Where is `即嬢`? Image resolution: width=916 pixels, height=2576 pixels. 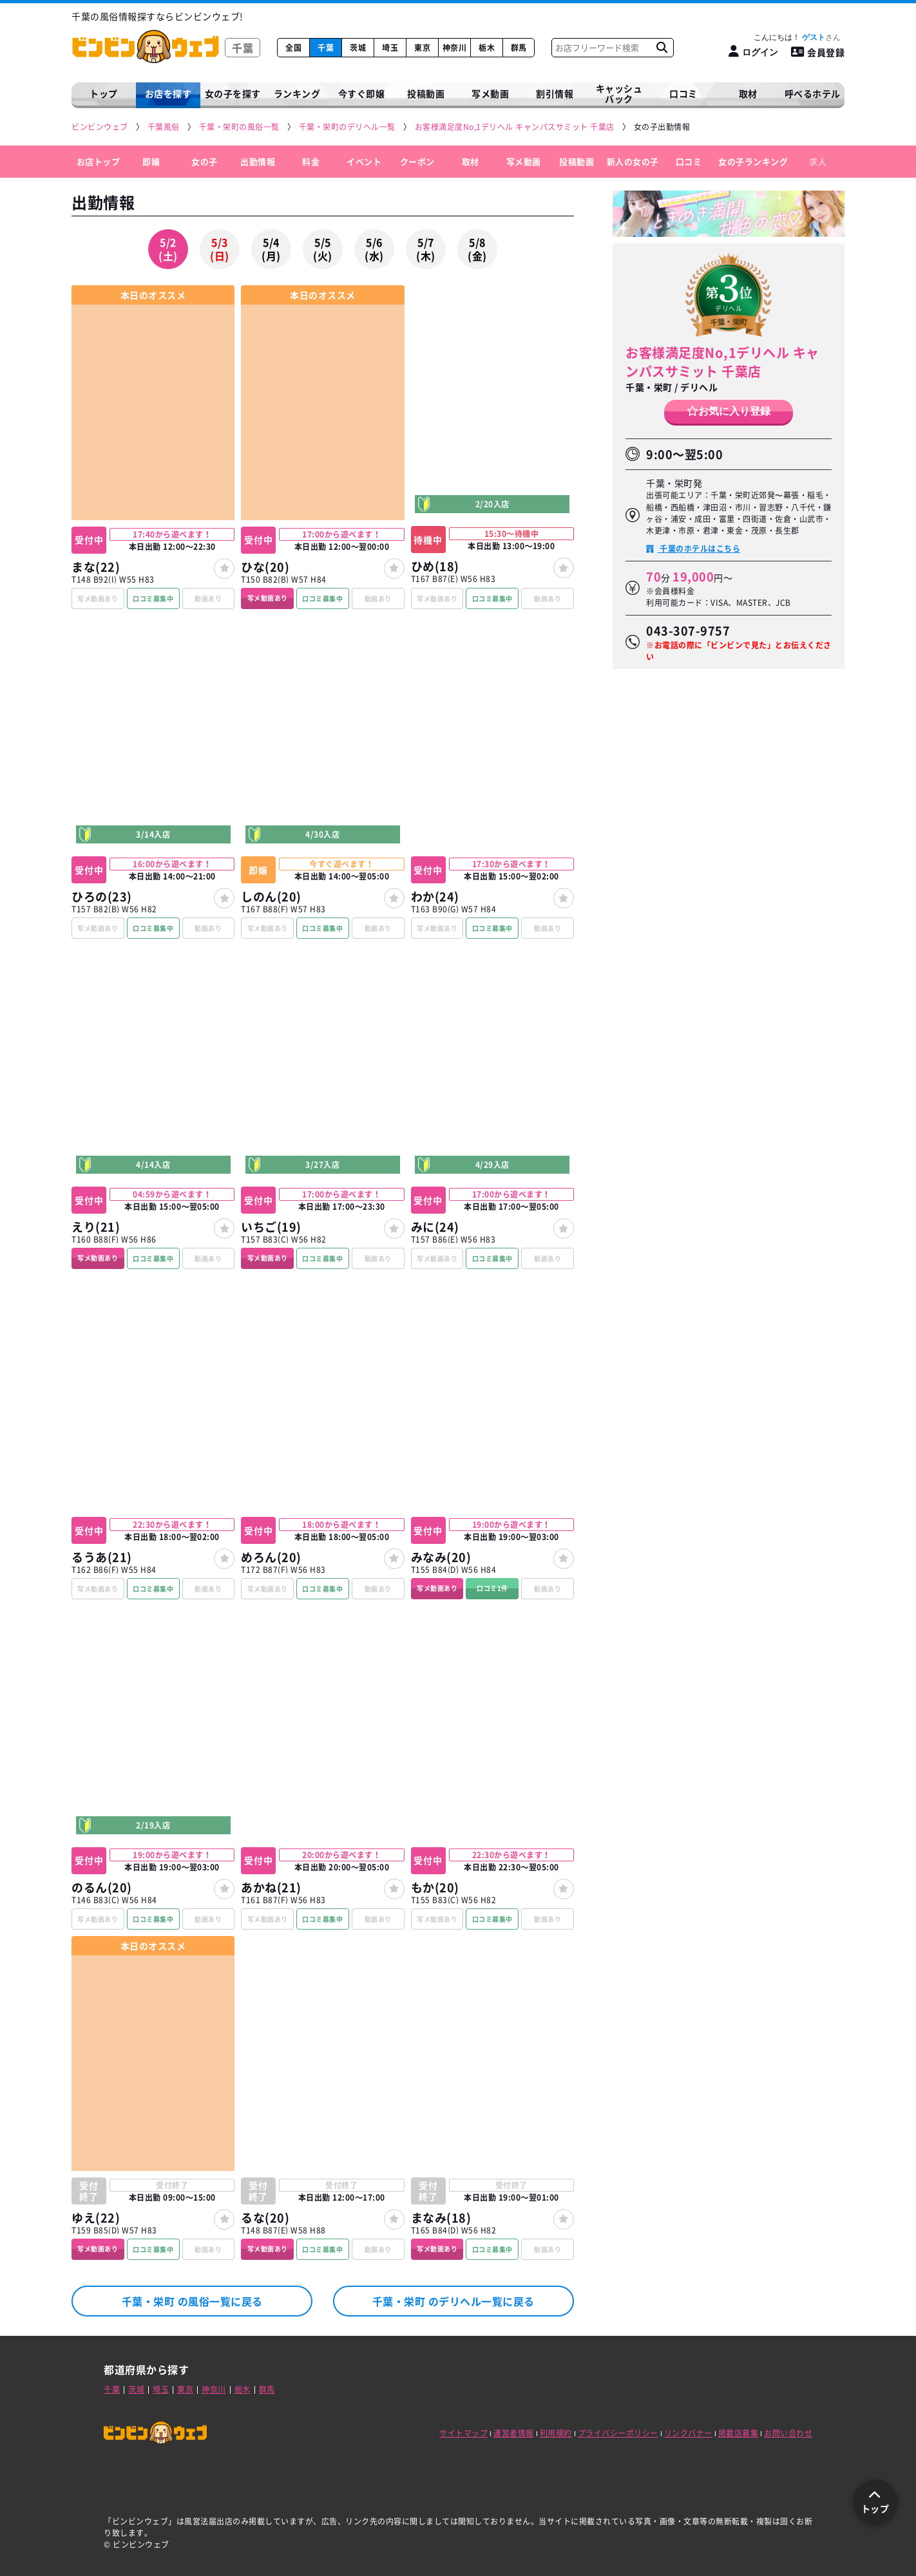 即嬢 is located at coordinates (151, 161).